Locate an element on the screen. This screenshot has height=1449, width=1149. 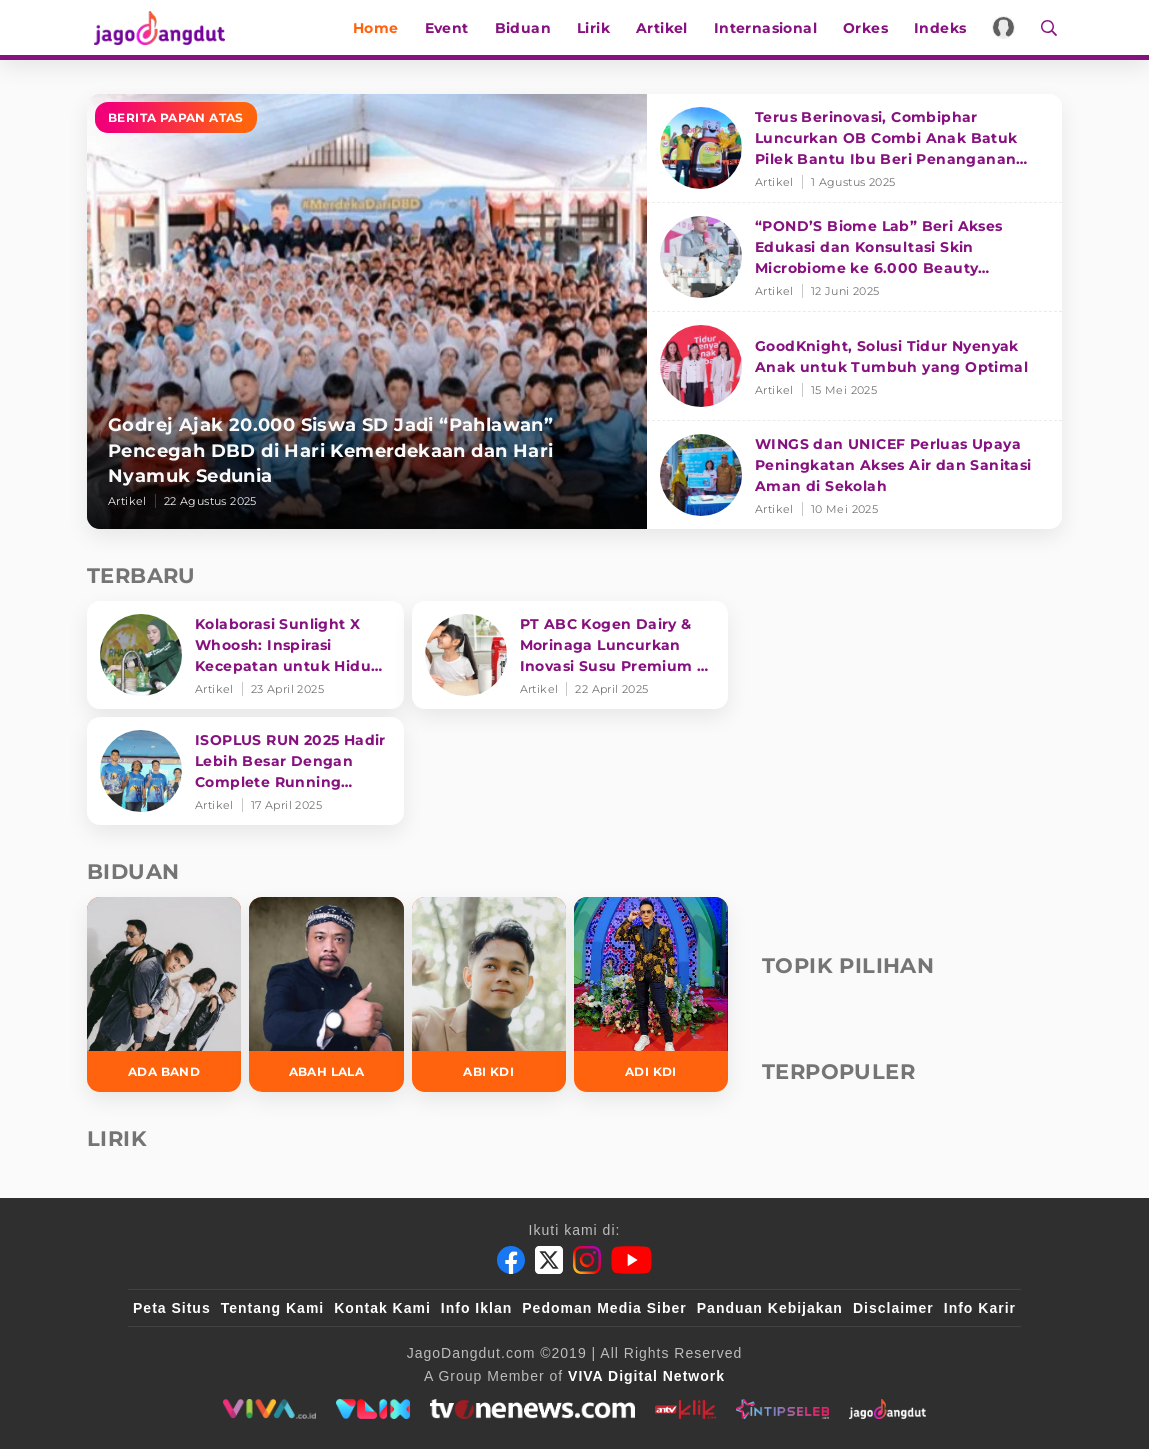
Indeks is located at coordinates (945, 28).